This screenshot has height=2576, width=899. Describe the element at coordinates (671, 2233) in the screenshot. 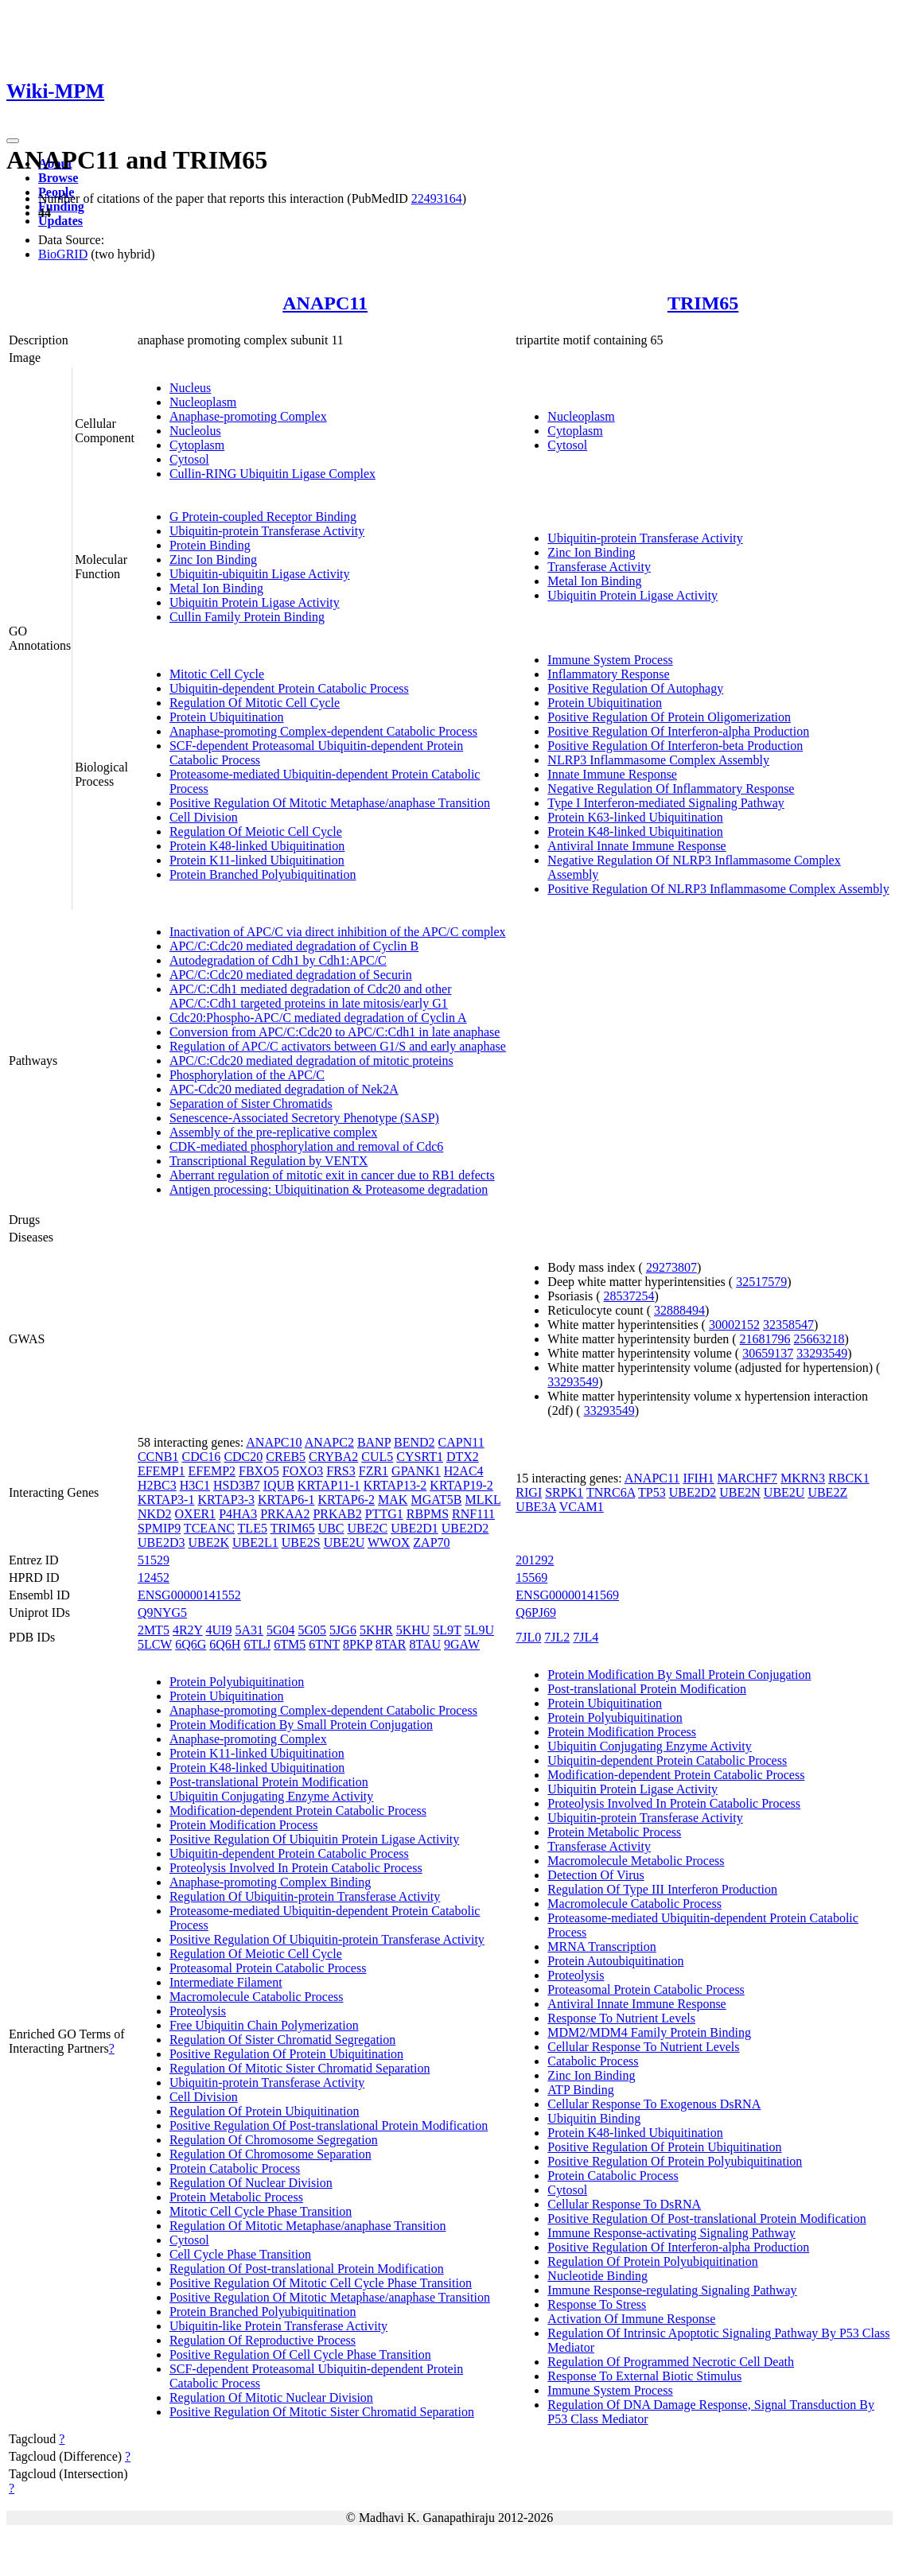

I see `Immune Response-activating Signaling Pathway` at that location.